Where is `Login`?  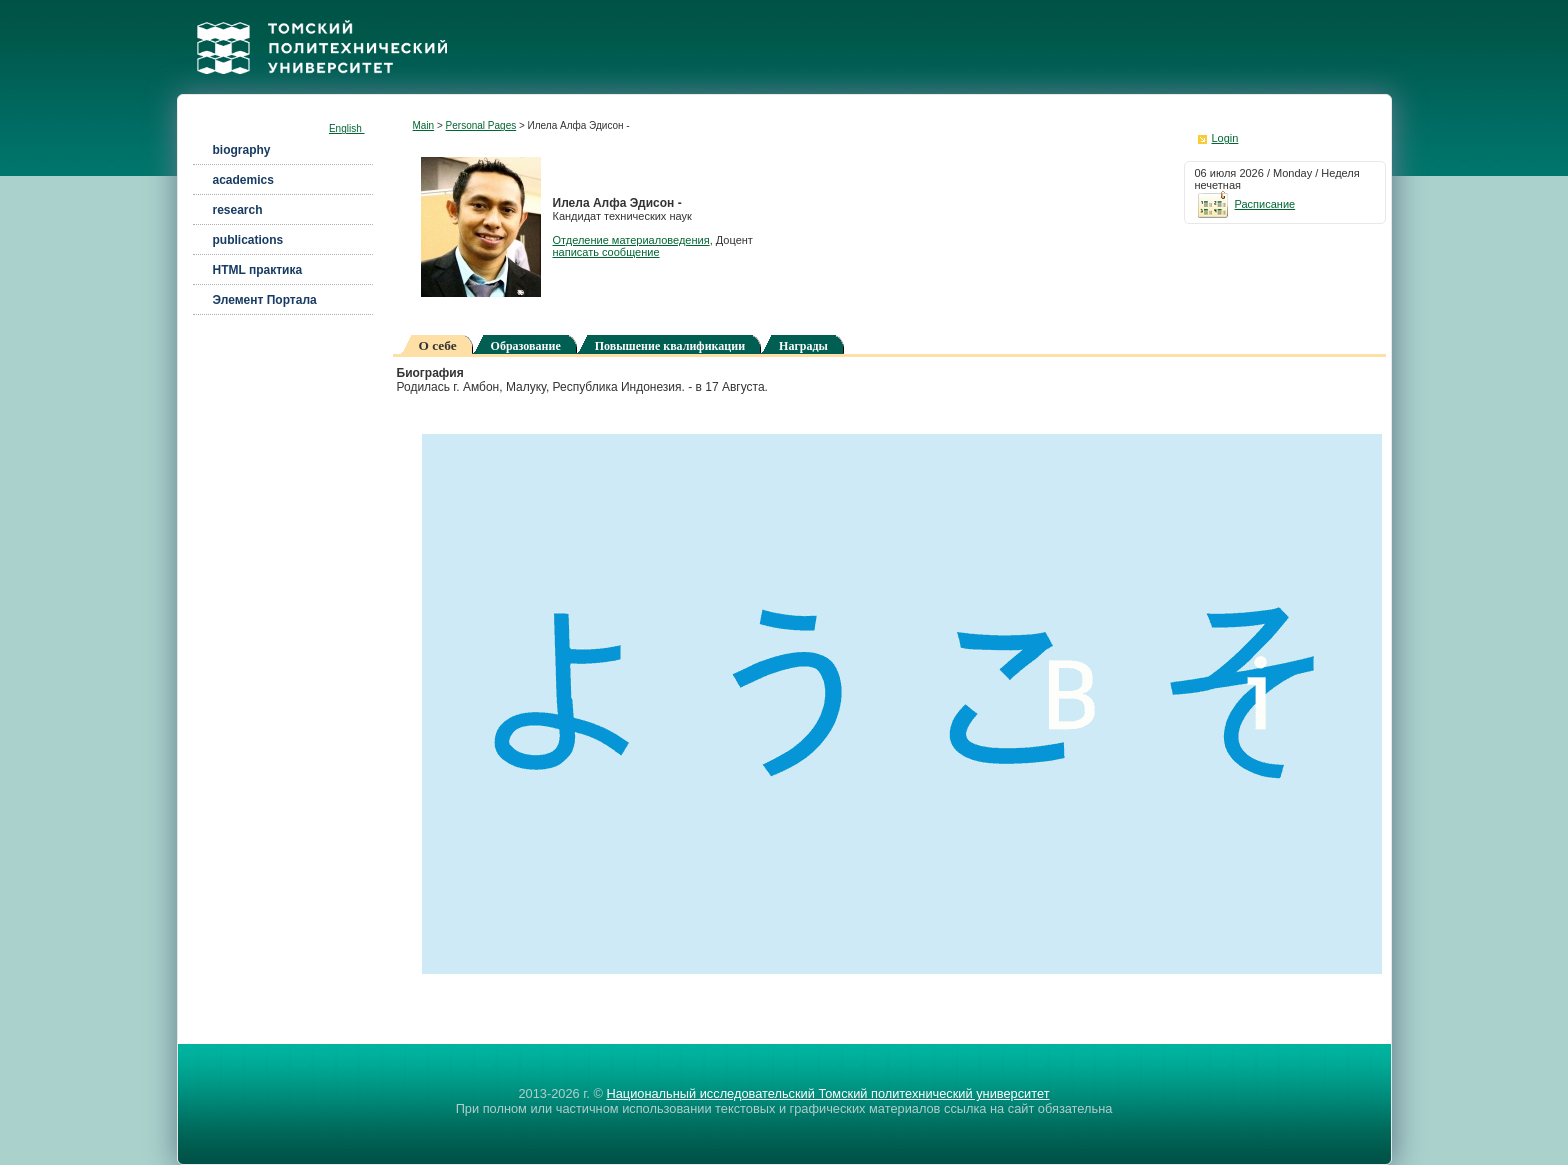
Login is located at coordinates (1225, 138).